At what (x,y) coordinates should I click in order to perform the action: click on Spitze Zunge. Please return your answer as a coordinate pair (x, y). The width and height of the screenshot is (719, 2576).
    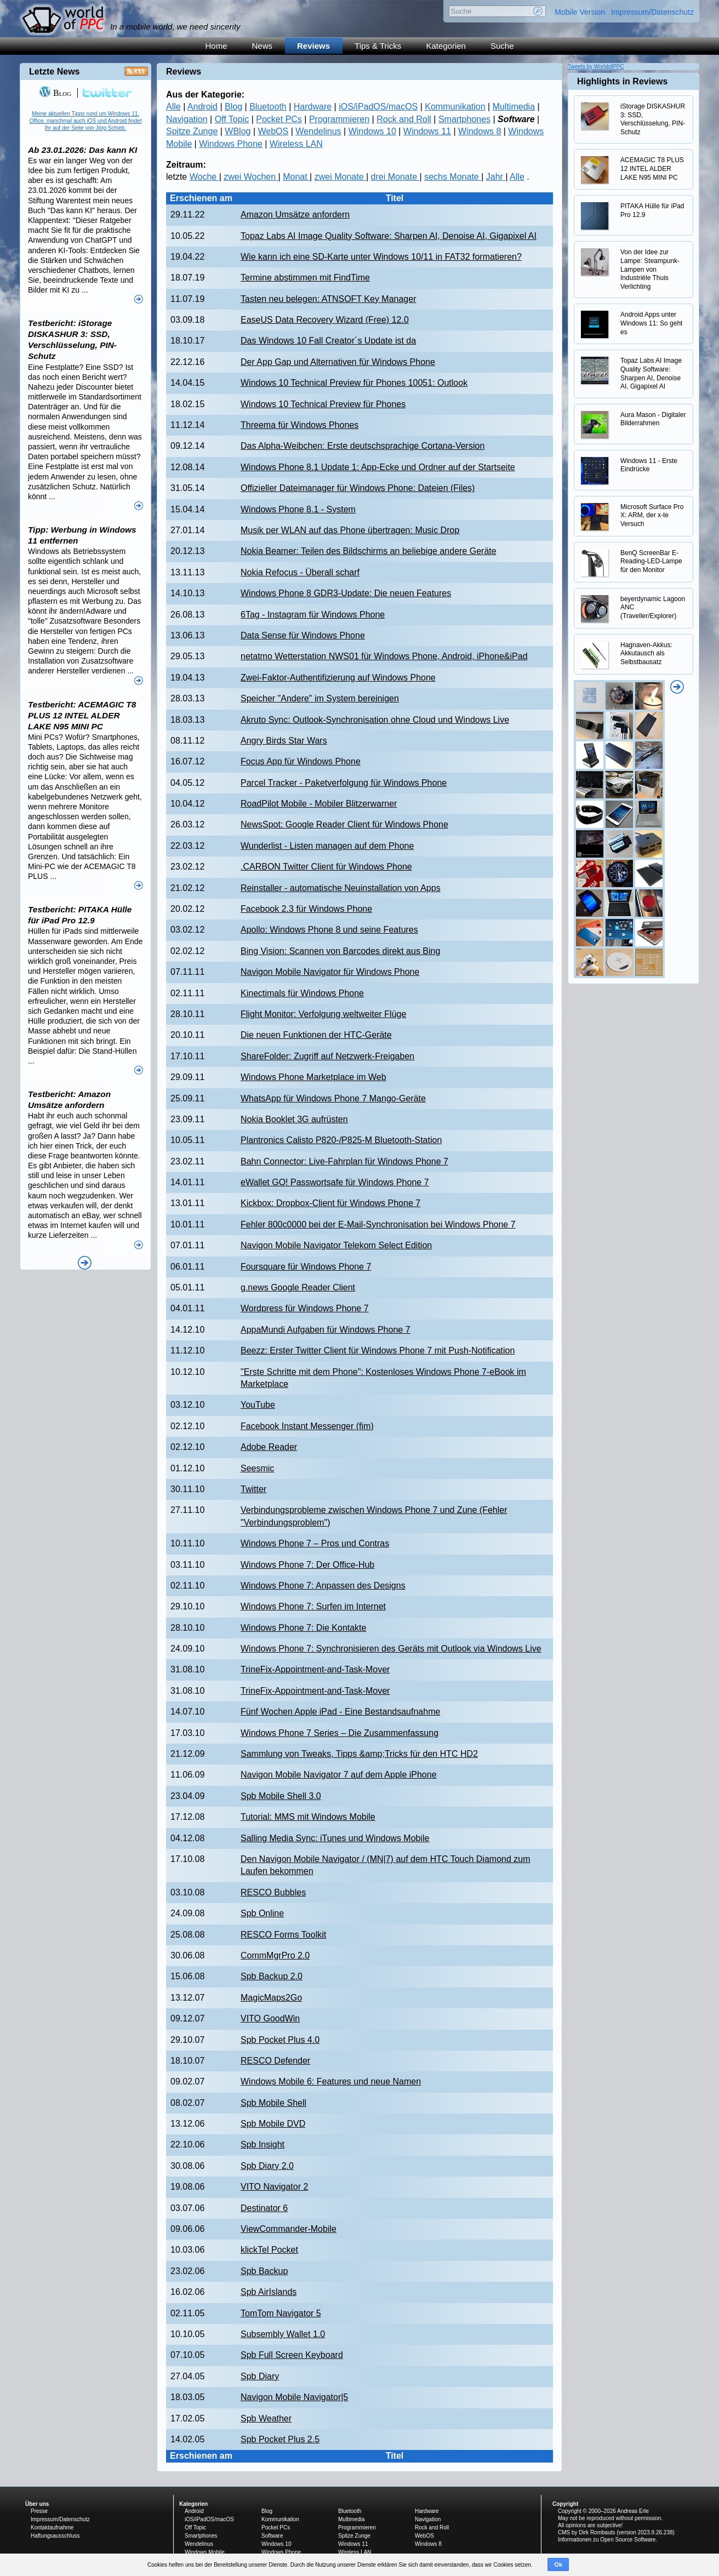
    Looking at the image, I should click on (192, 131).